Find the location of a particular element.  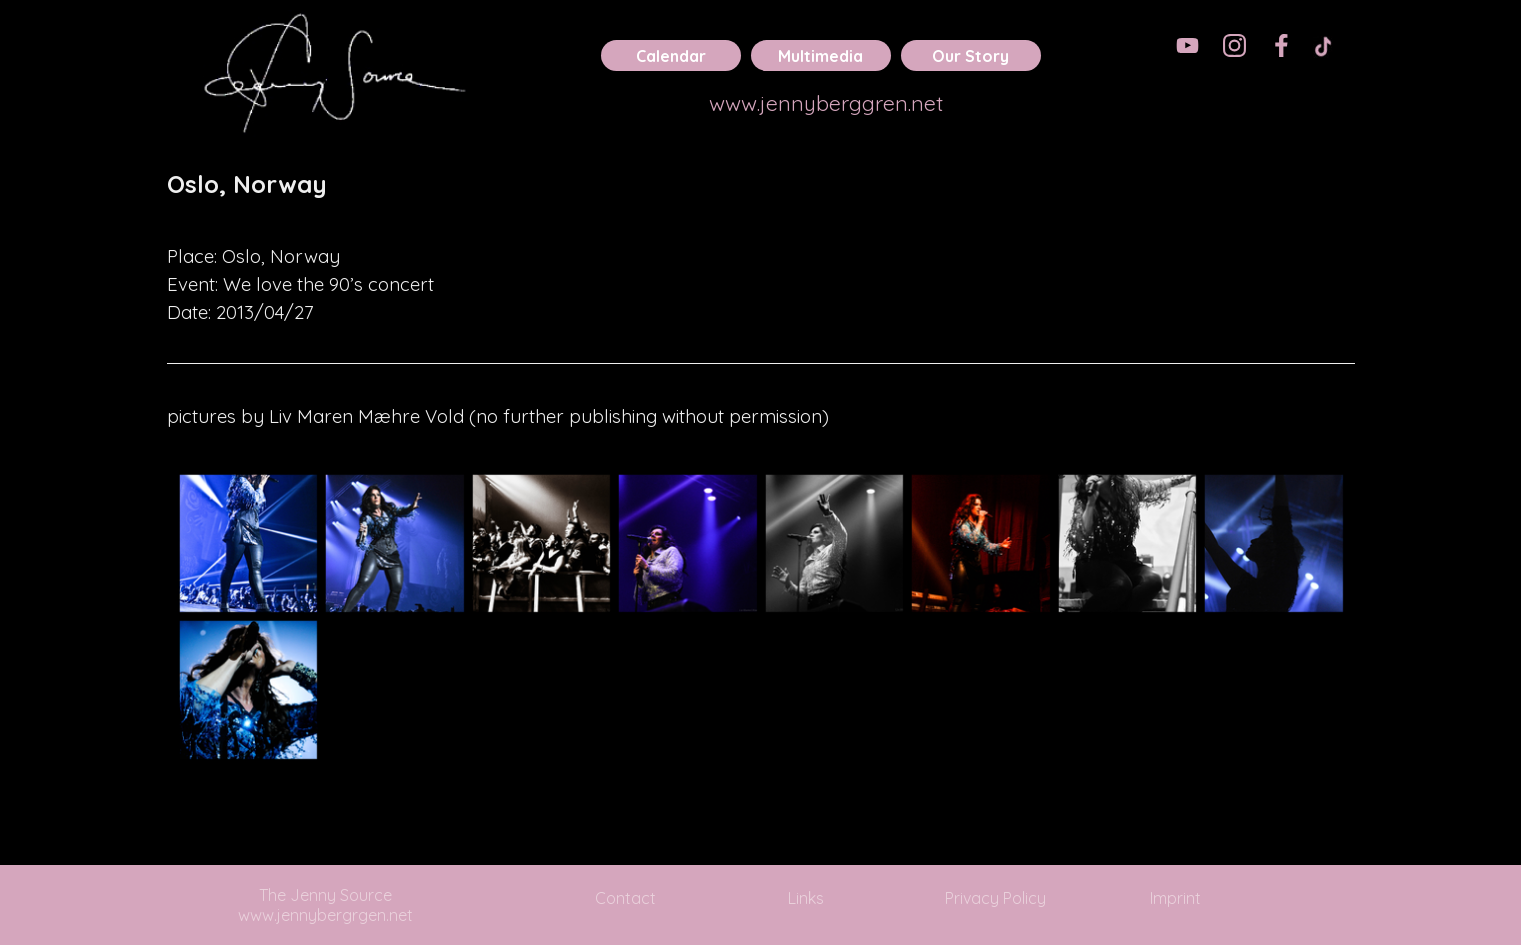

The Jenny Source www.jennybergrgen.net is located at coordinates (325, 905).